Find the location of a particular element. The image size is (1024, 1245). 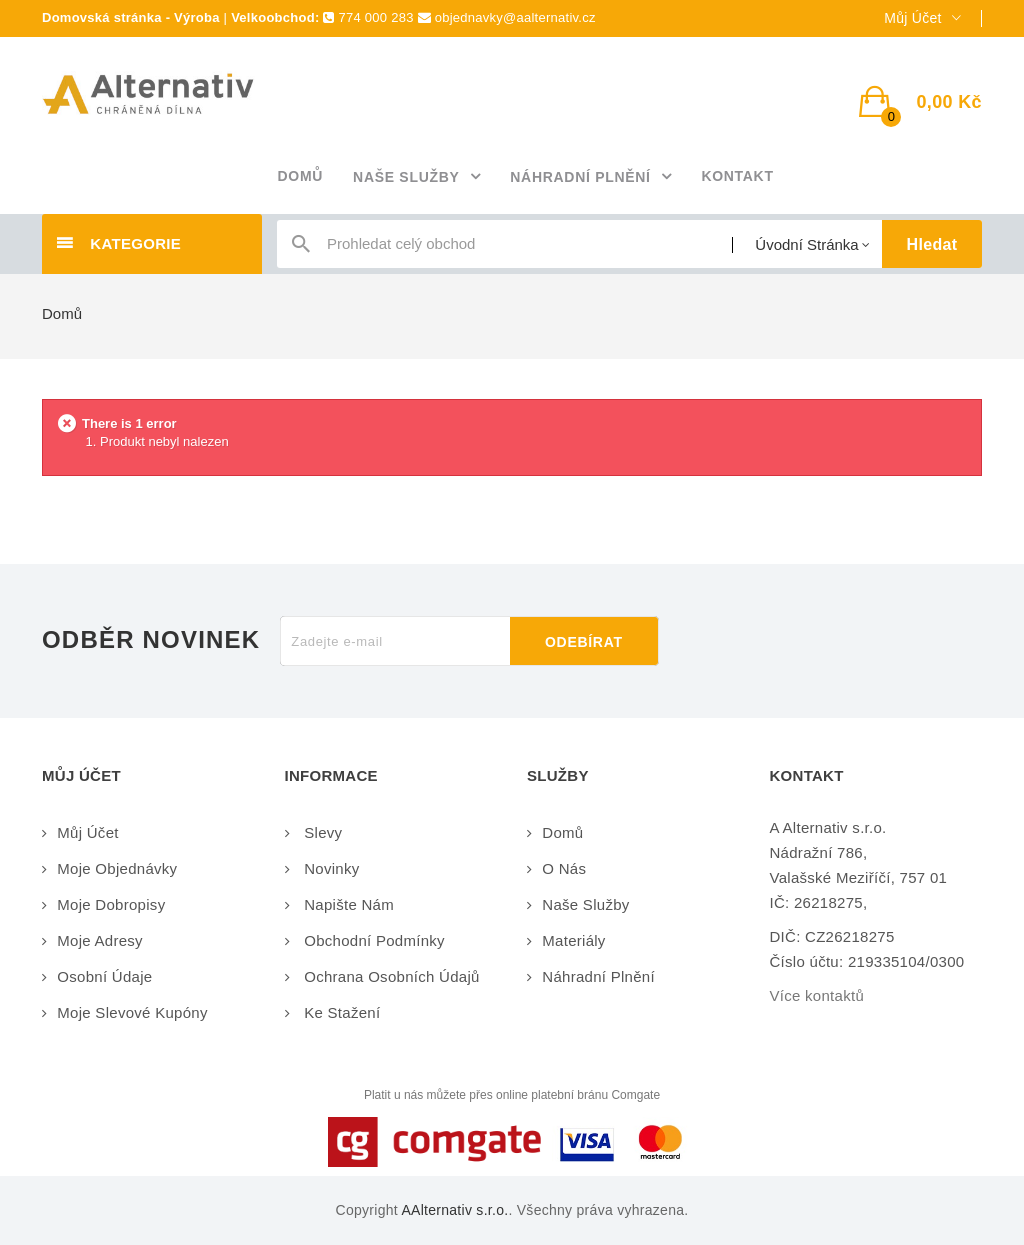

Náhradní plnění is located at coordinates (598, 976).